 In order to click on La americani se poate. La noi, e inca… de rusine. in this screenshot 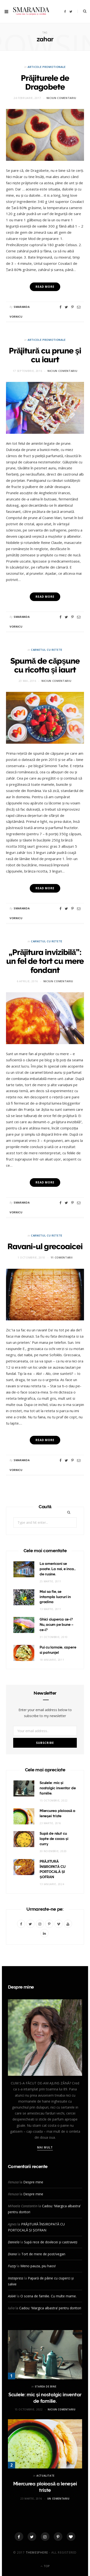, I will do `click(58, 1569)`.